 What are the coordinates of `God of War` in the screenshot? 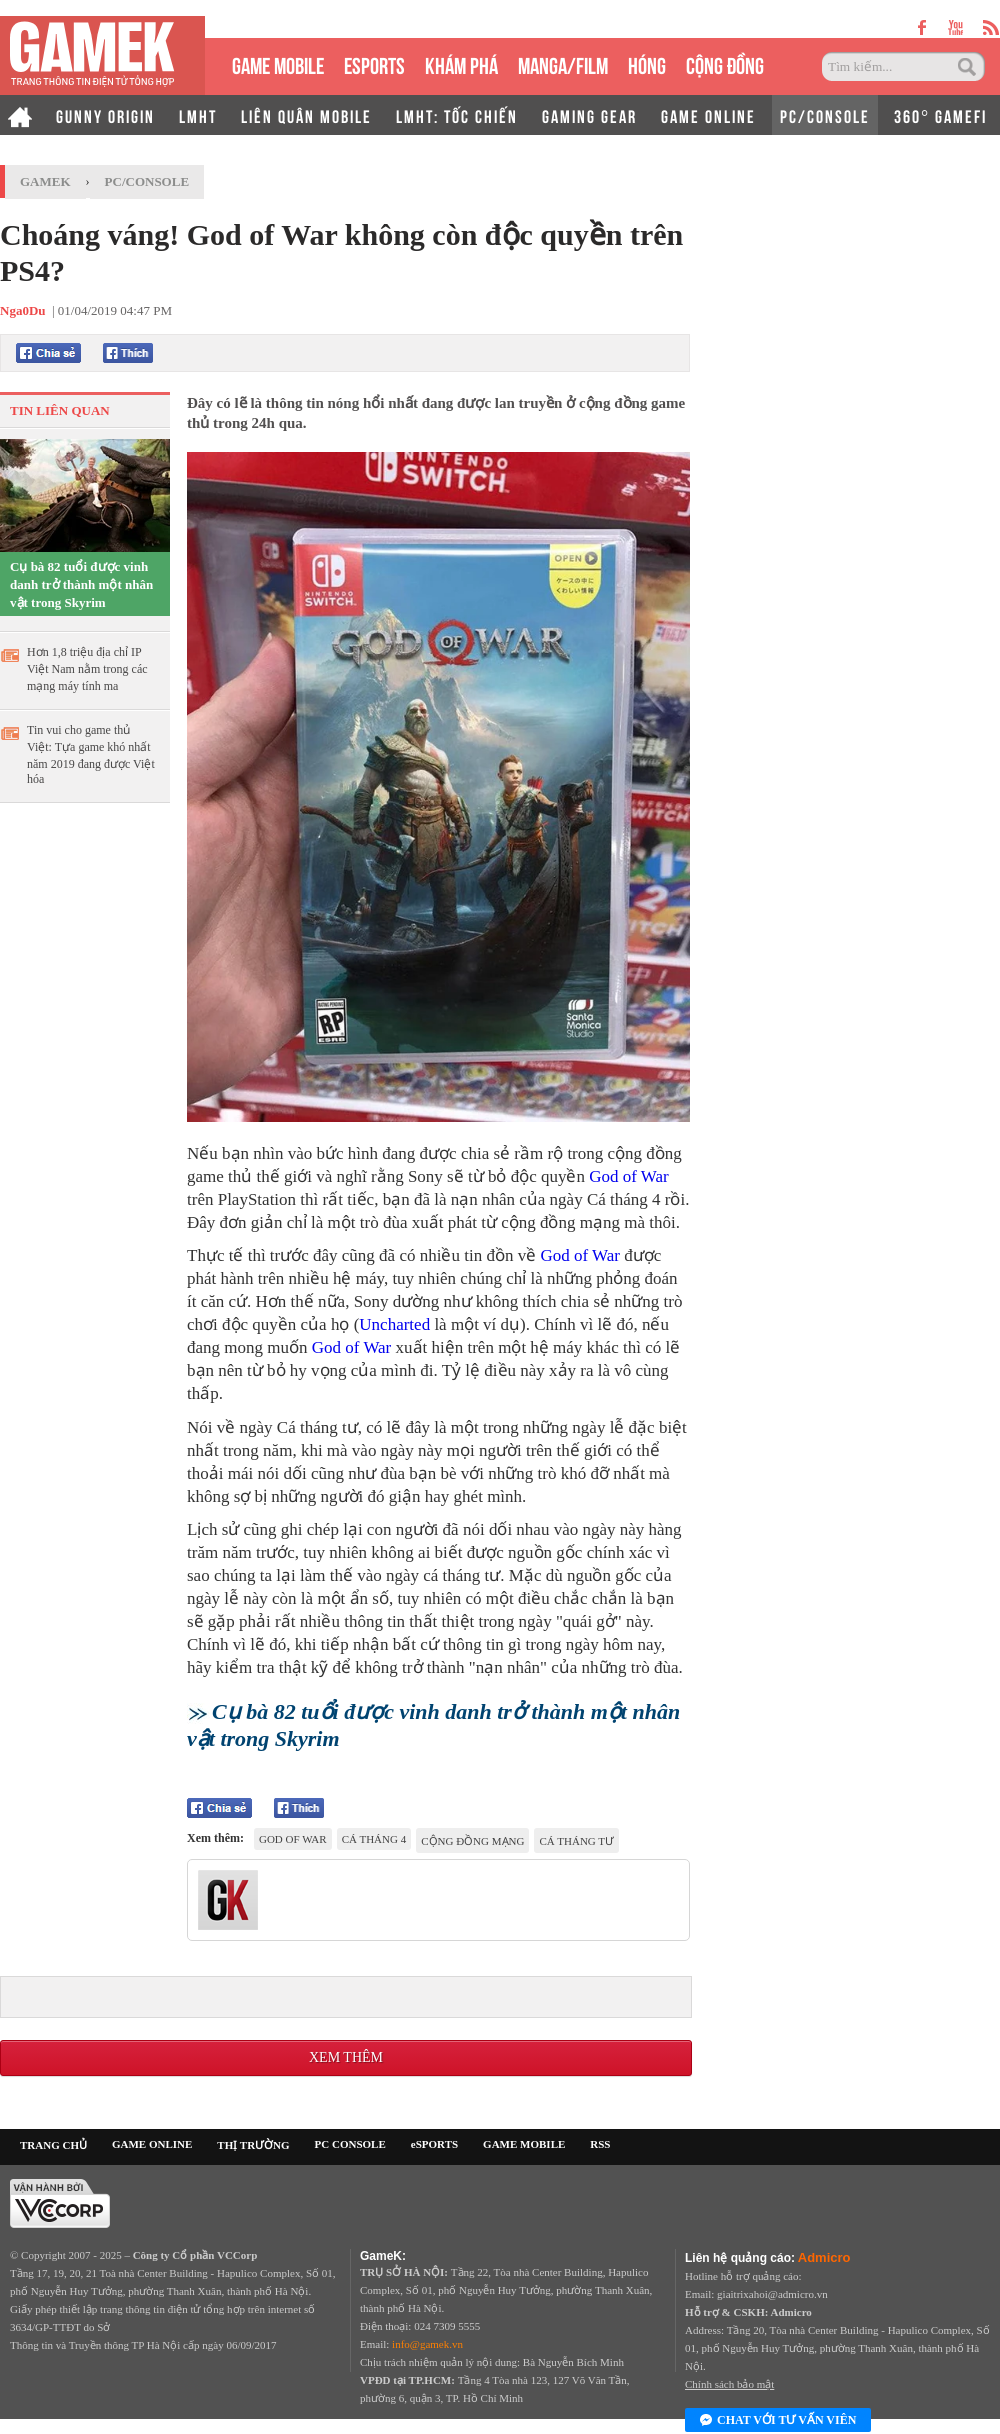 It's located at (629, 1176).